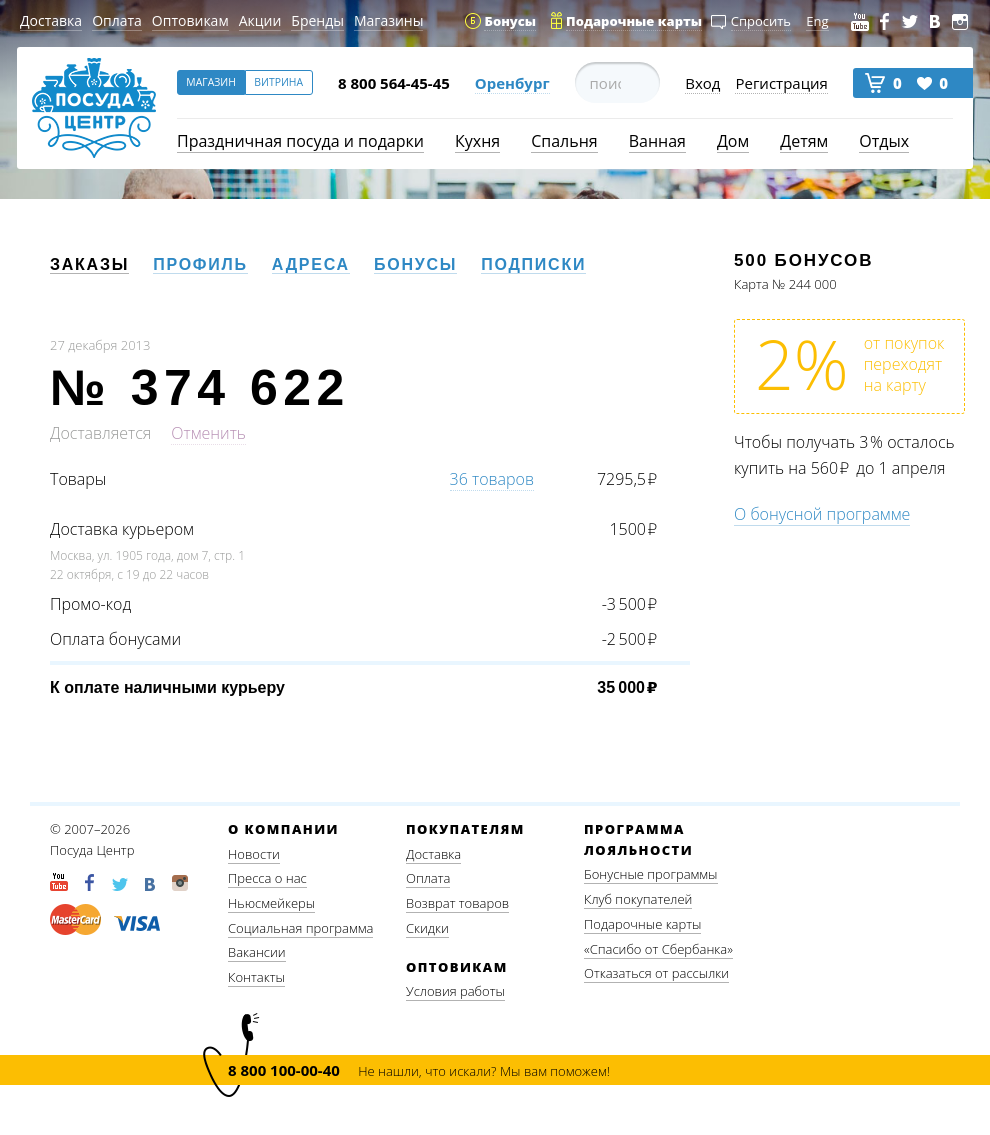 The height and width of the screenshot is (1135, 990). What do you see at coordinates (804, 141) in the screenshot?
I see `Детям` at bounding box center [804, 141].